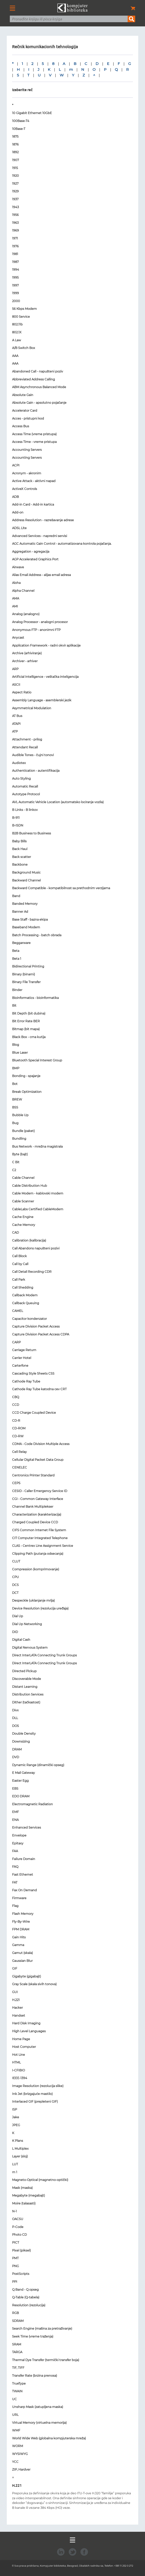 This screenshot has height=2576, width=145. Describe the element at coordinates (28, 2305) in the screenshot. I see `Resolution (rezolucija)` at that location.